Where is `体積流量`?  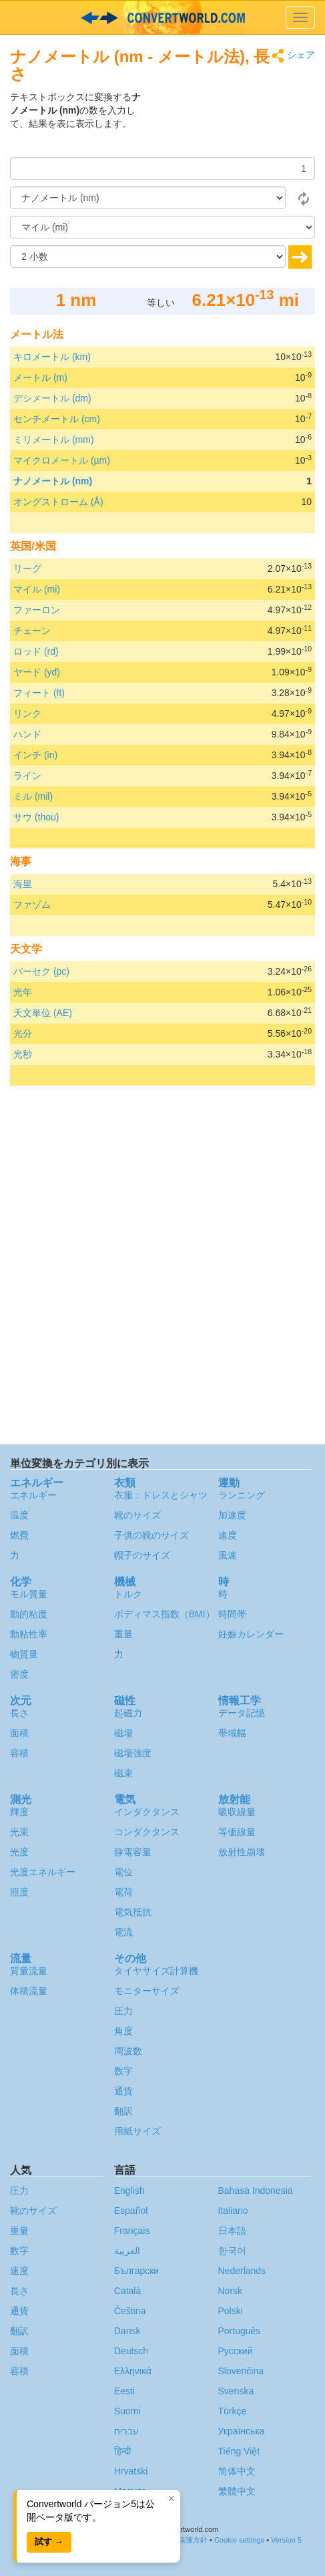 体積流量 is located at coordinates (28, 1990).